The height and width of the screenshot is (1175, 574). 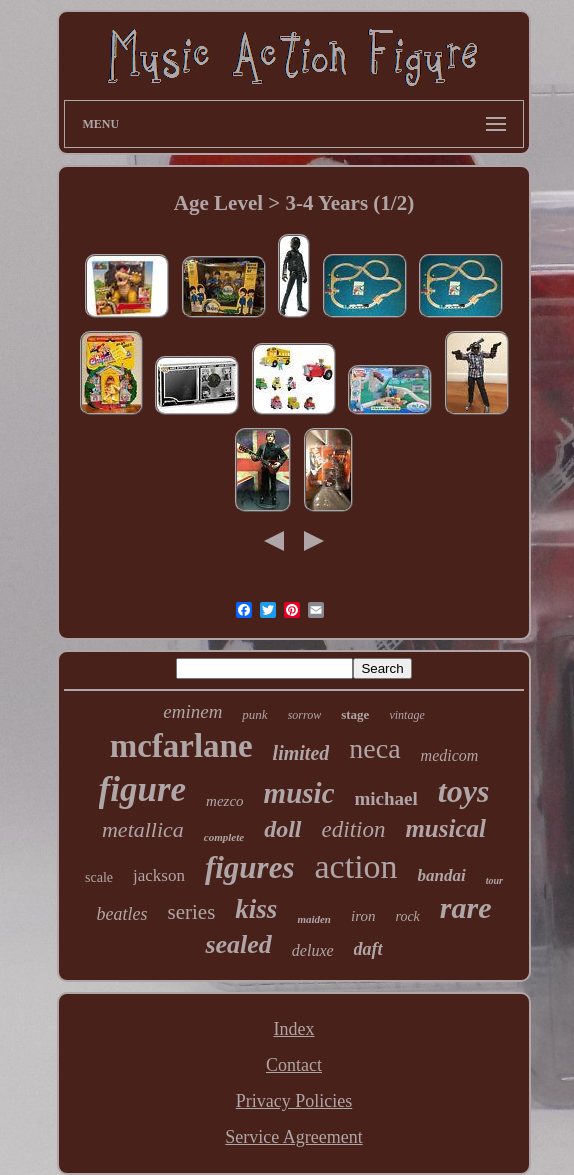 What do you see at coordinates (354, 829) in the screenshot?
I see `edition` at bounding box center [354, 829].